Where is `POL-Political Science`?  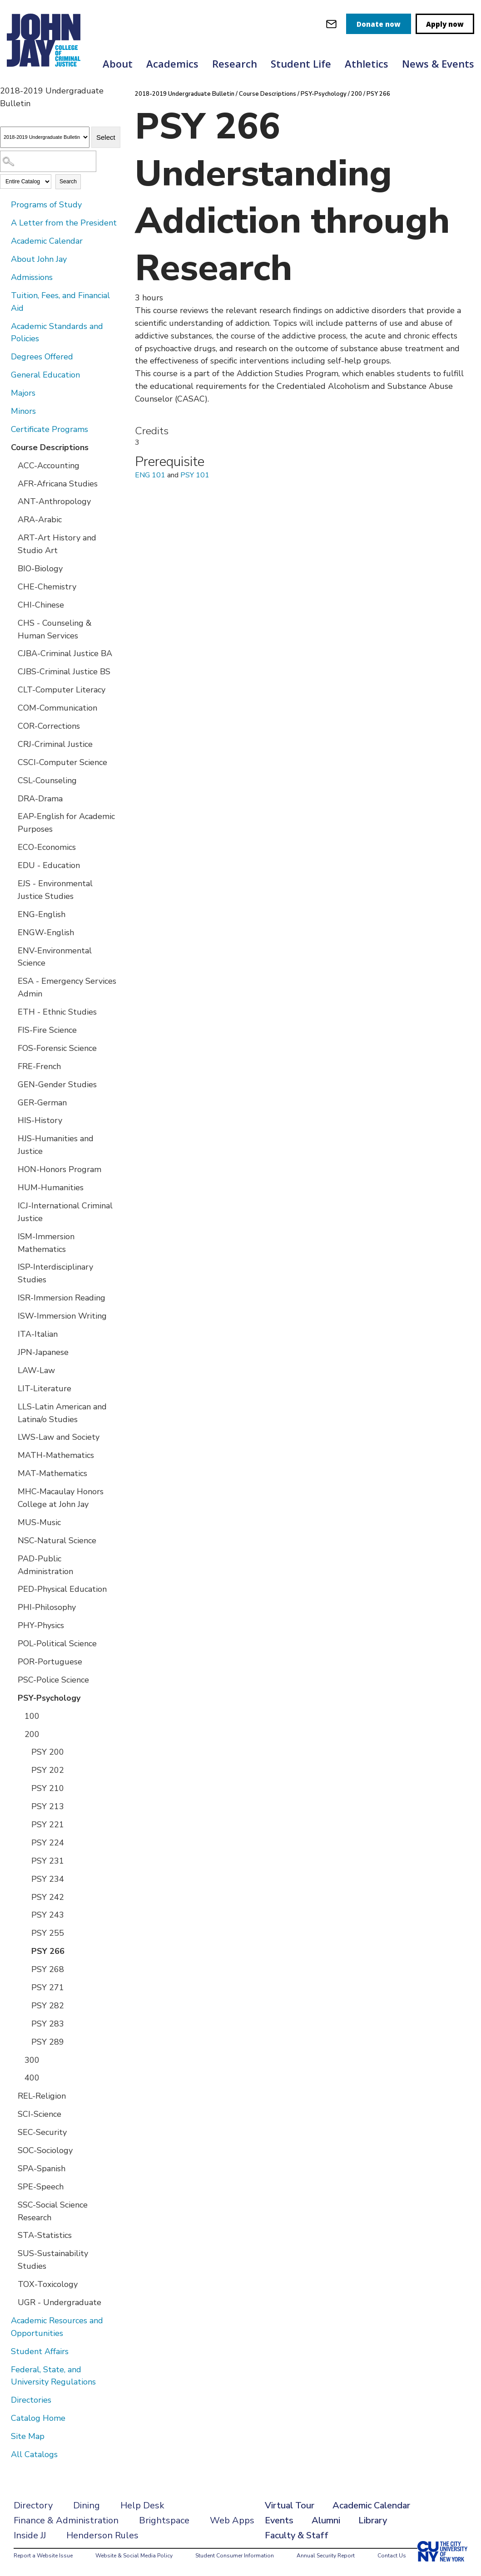 POL-Political Science is located at coordinates (57, 1643).